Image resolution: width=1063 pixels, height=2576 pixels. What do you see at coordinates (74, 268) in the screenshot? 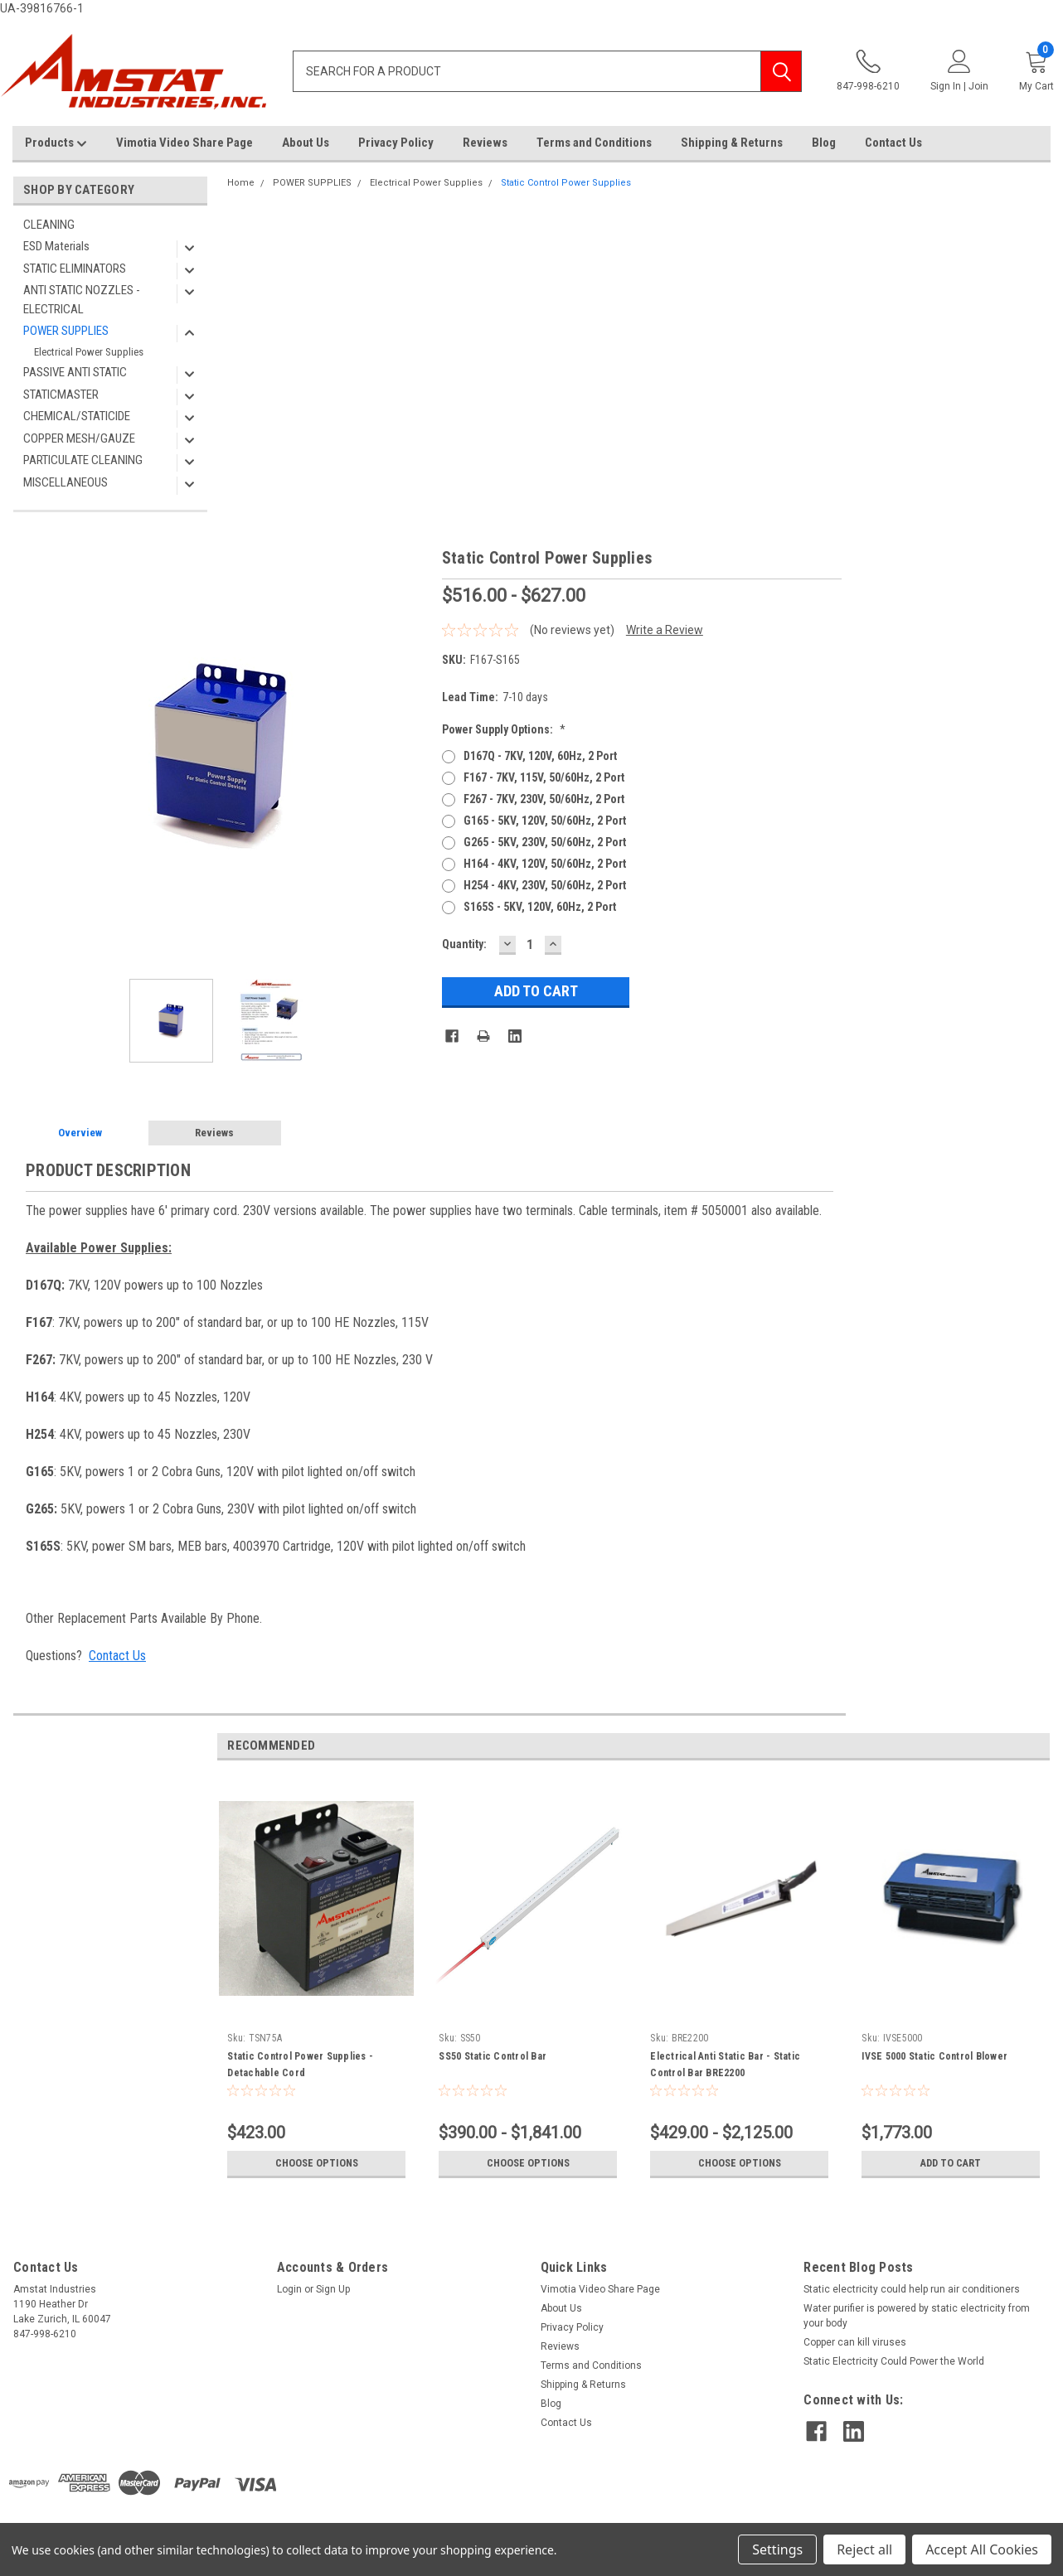
I see `STATIC ELIMINATORS` at bounding box center [74, 268].